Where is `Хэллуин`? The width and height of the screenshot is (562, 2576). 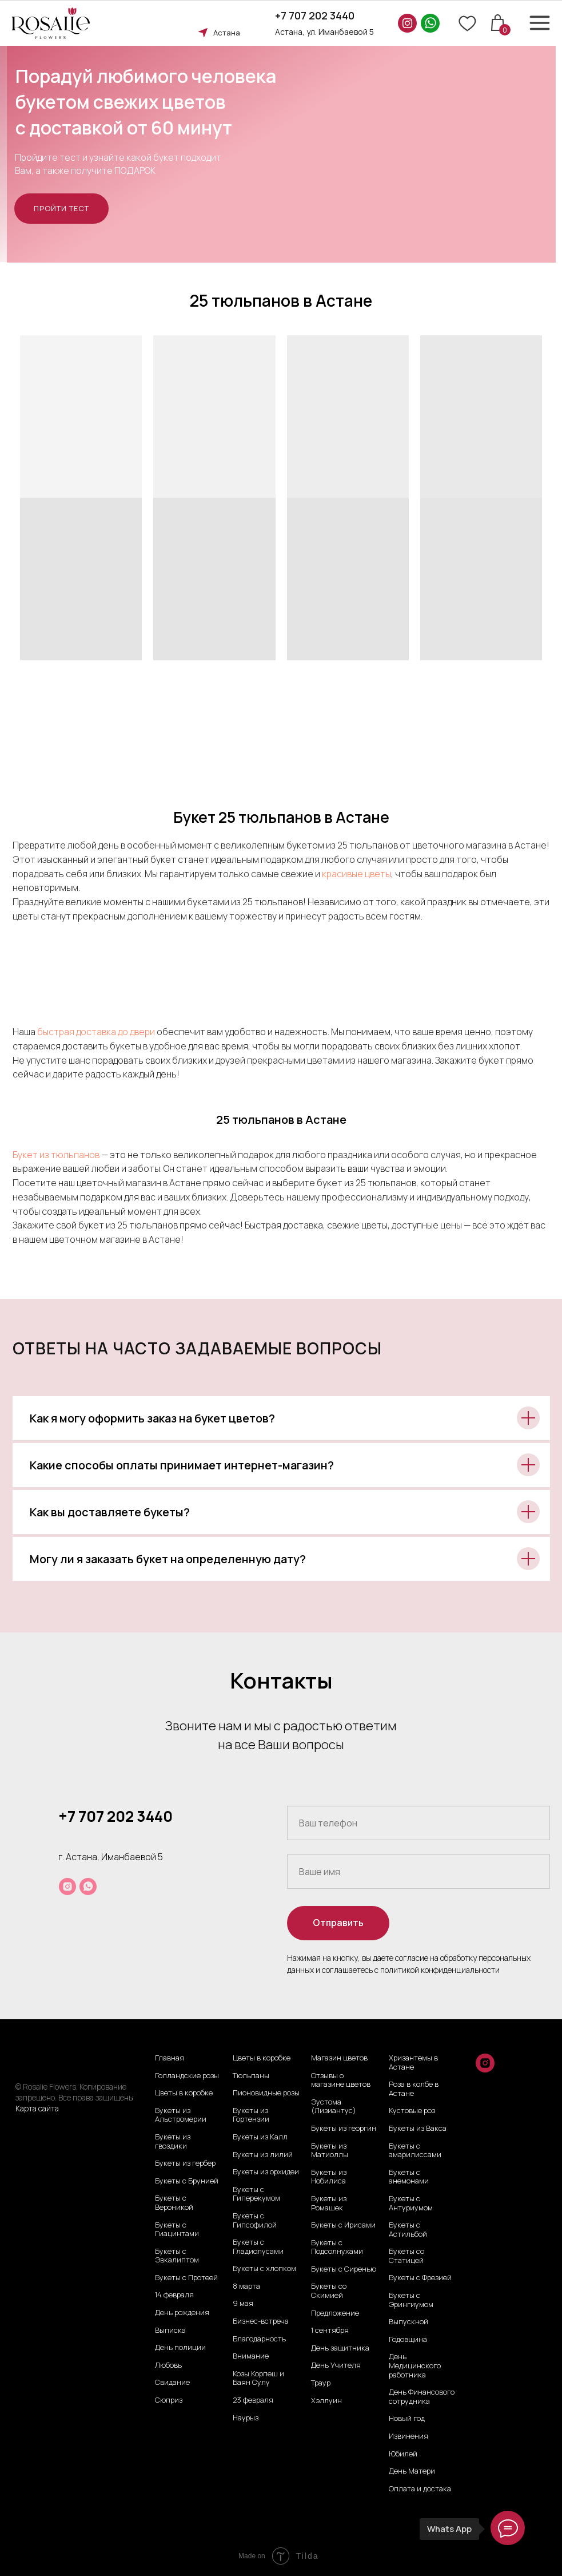 Хэллуин is located at coordinates (326, 2400).